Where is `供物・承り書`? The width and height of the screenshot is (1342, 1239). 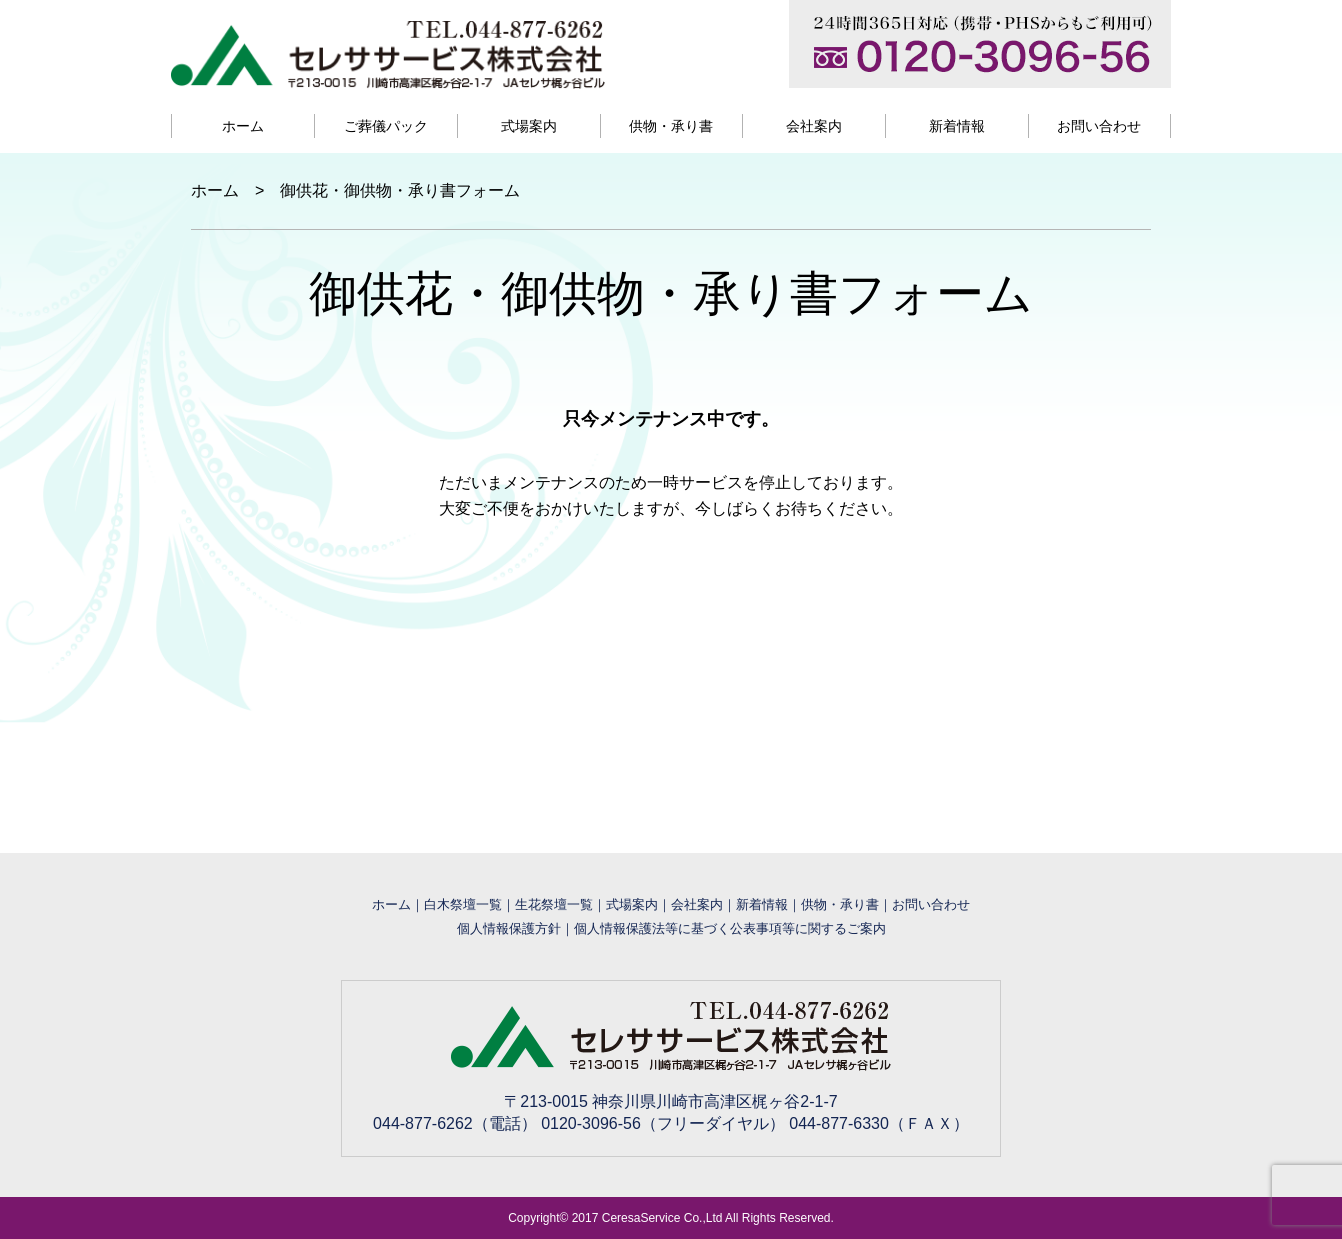
供物・承り書 is located at coordinates (671, 126).